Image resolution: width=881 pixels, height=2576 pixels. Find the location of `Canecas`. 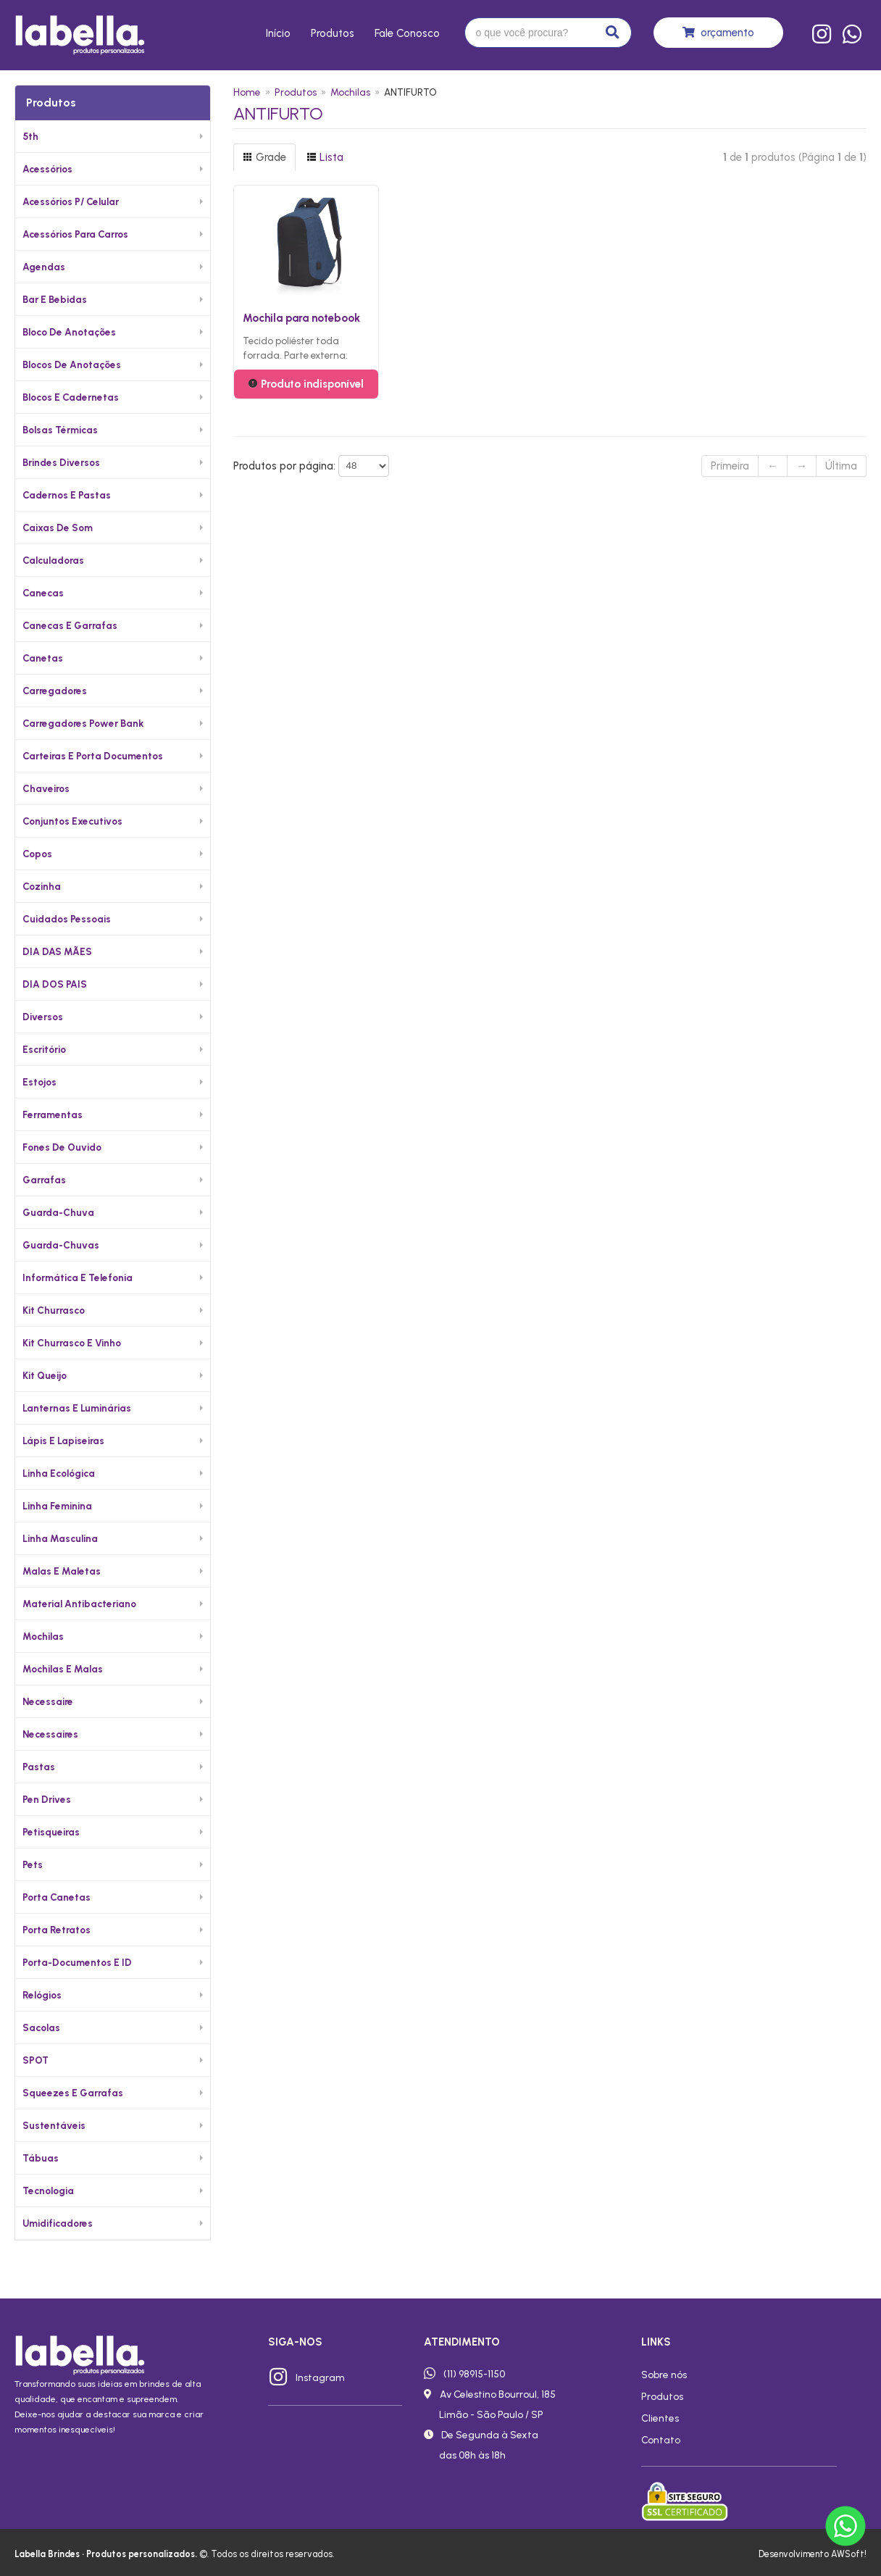

Canecas is located at coordinates (43, 593).